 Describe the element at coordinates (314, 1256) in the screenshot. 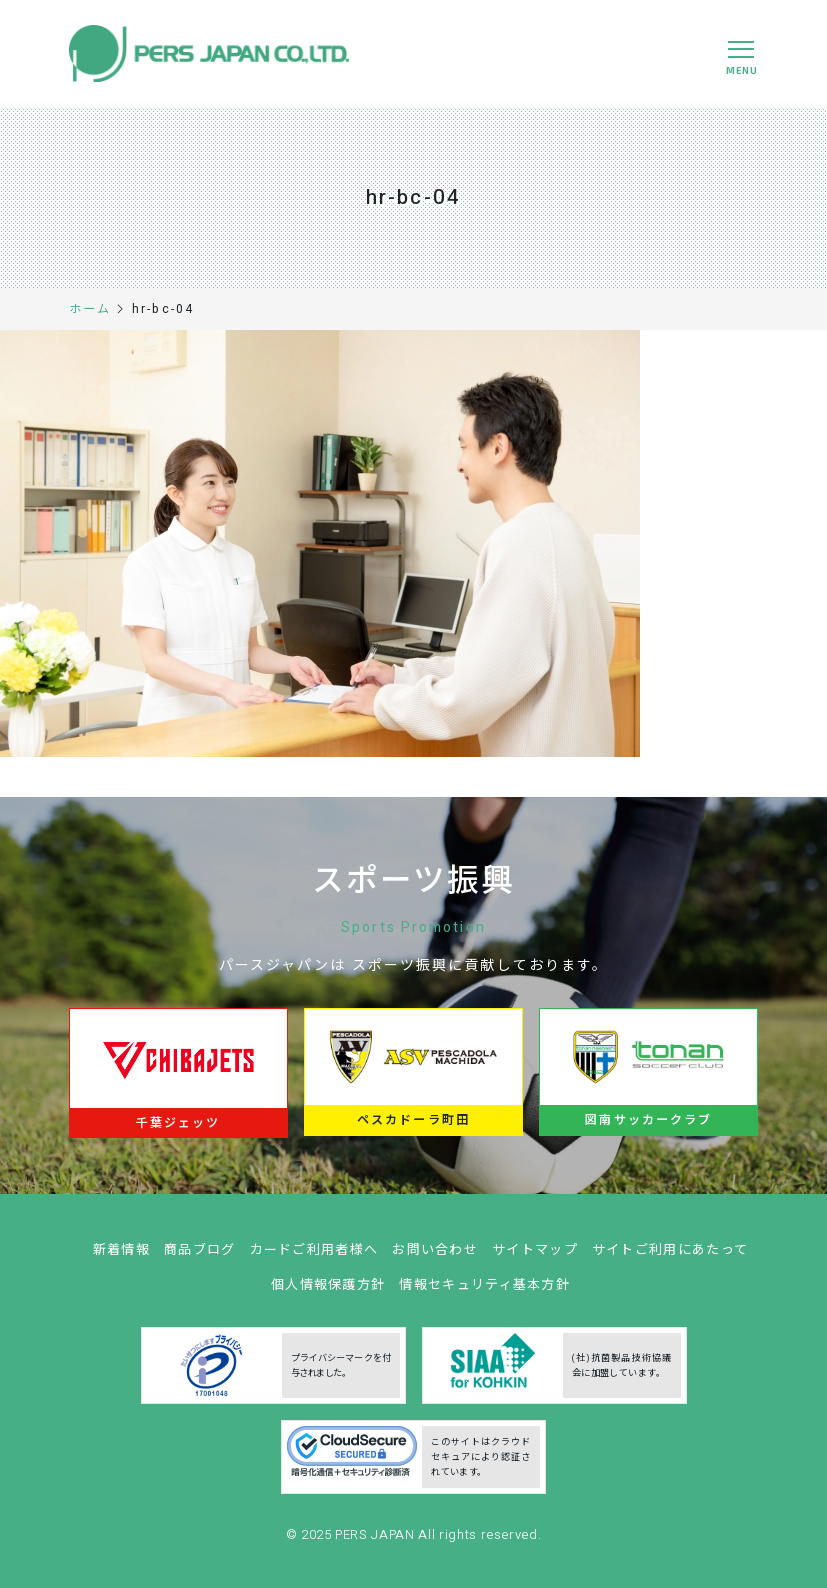

I see `カードご利用者様へ` at that location.